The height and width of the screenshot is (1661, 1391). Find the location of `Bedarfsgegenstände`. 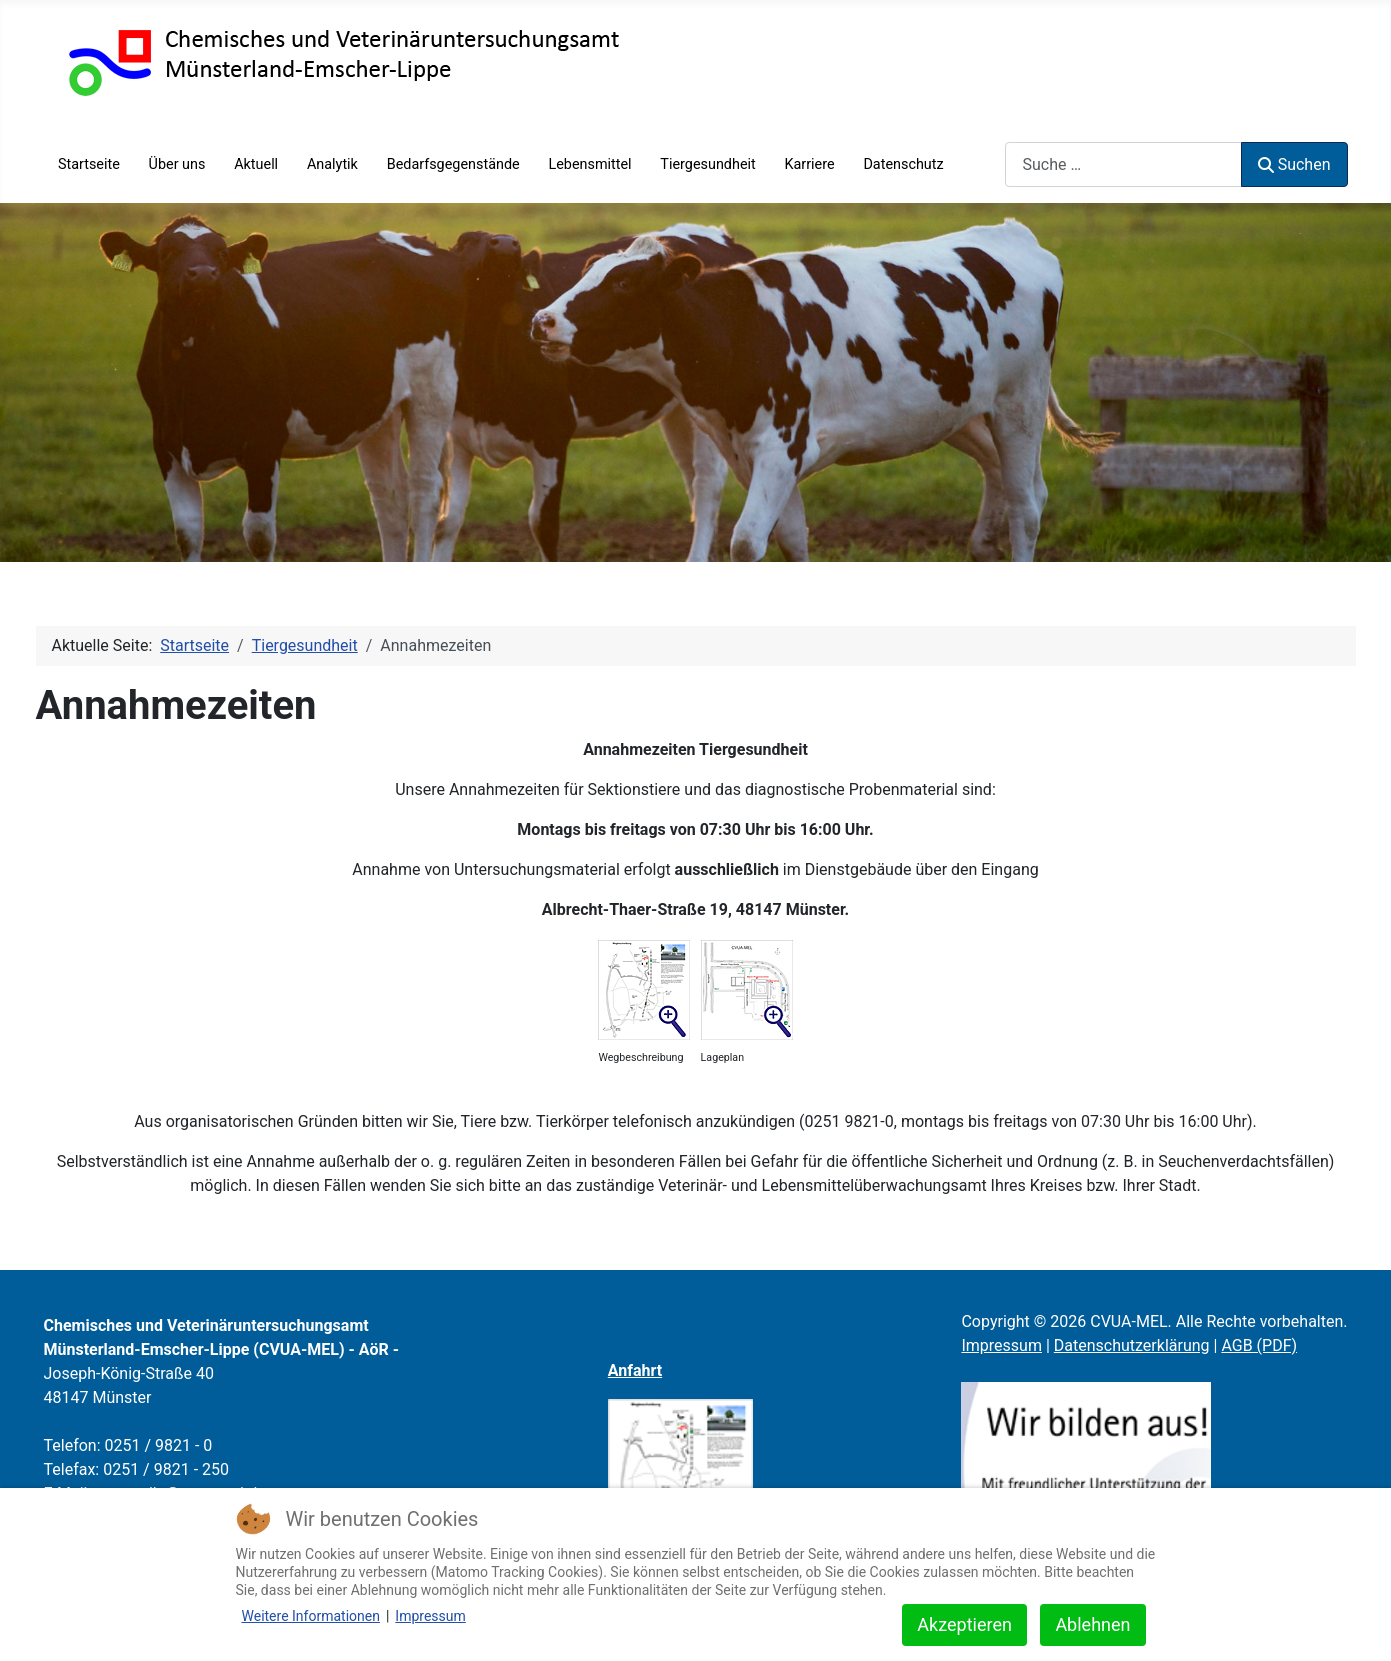

Bedarfsgegenstände is located at coordinates (453, 164).